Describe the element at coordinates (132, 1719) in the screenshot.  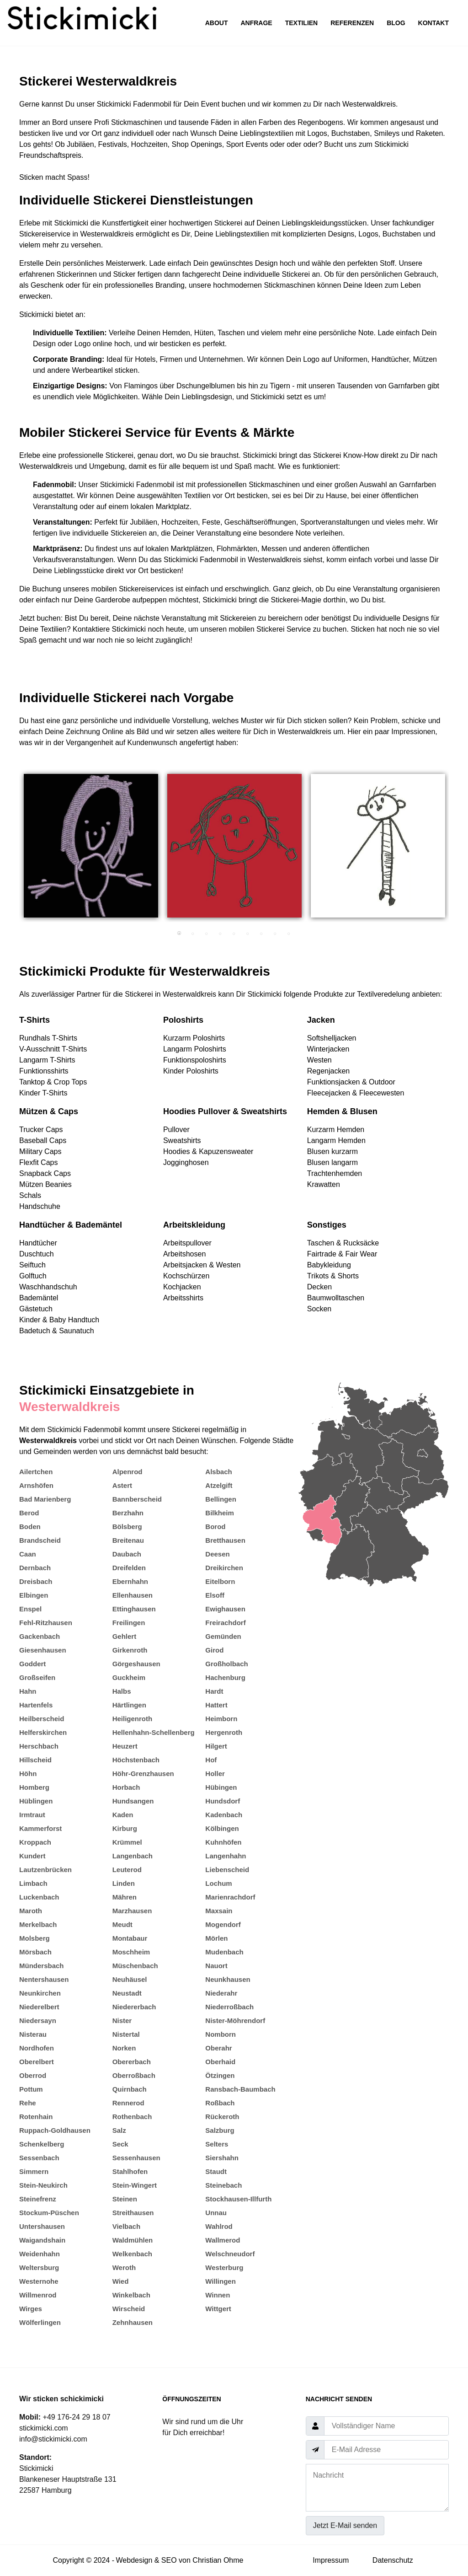
I see `Heiligenroth` at that location.